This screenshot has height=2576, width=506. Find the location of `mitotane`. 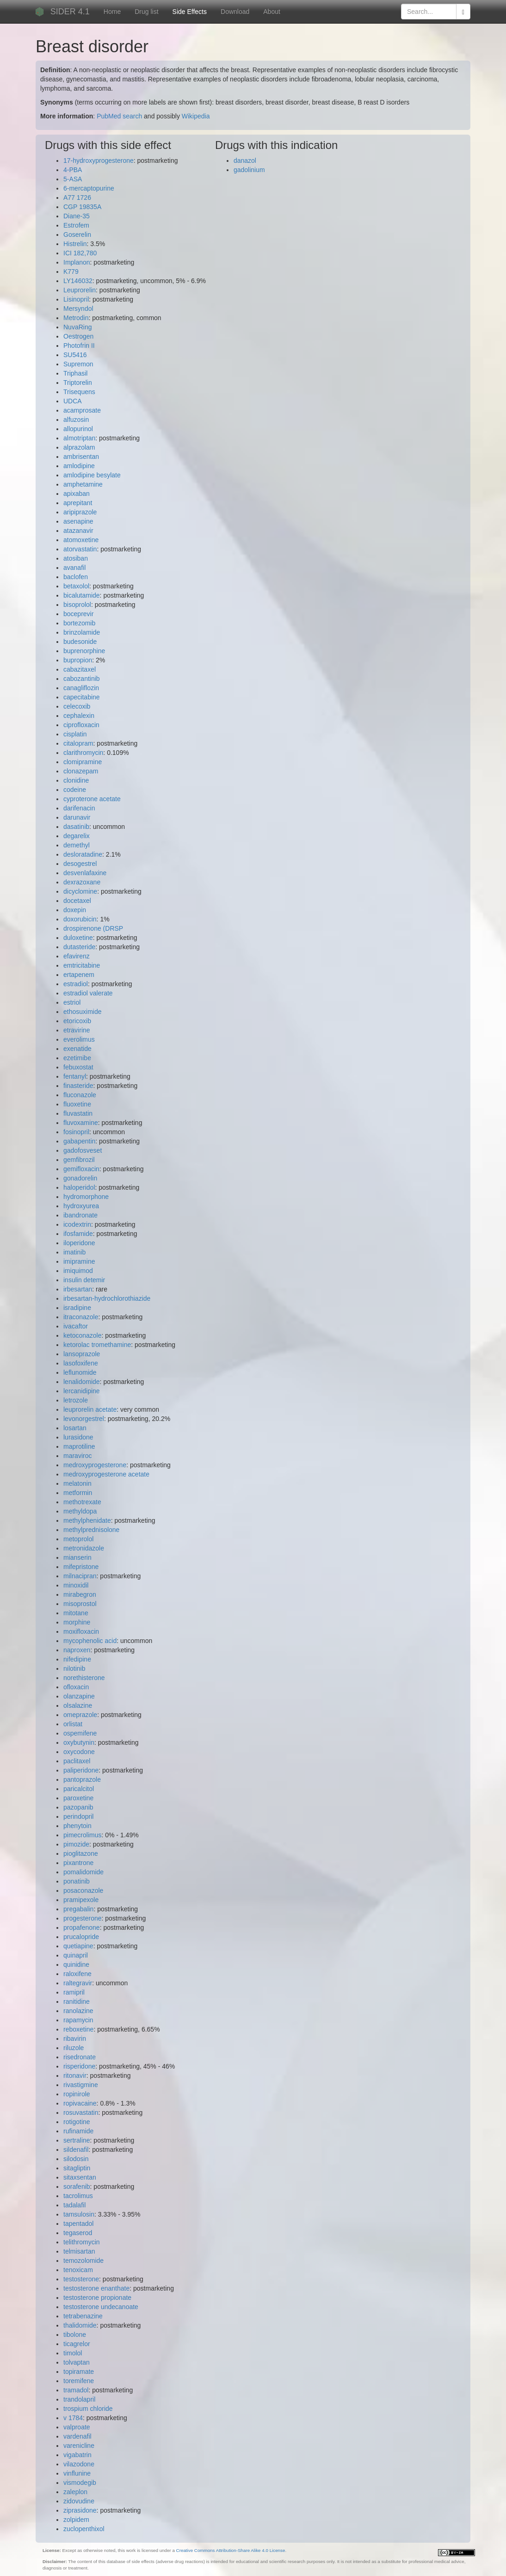

mitotane is located at coordinates (75, 1613).